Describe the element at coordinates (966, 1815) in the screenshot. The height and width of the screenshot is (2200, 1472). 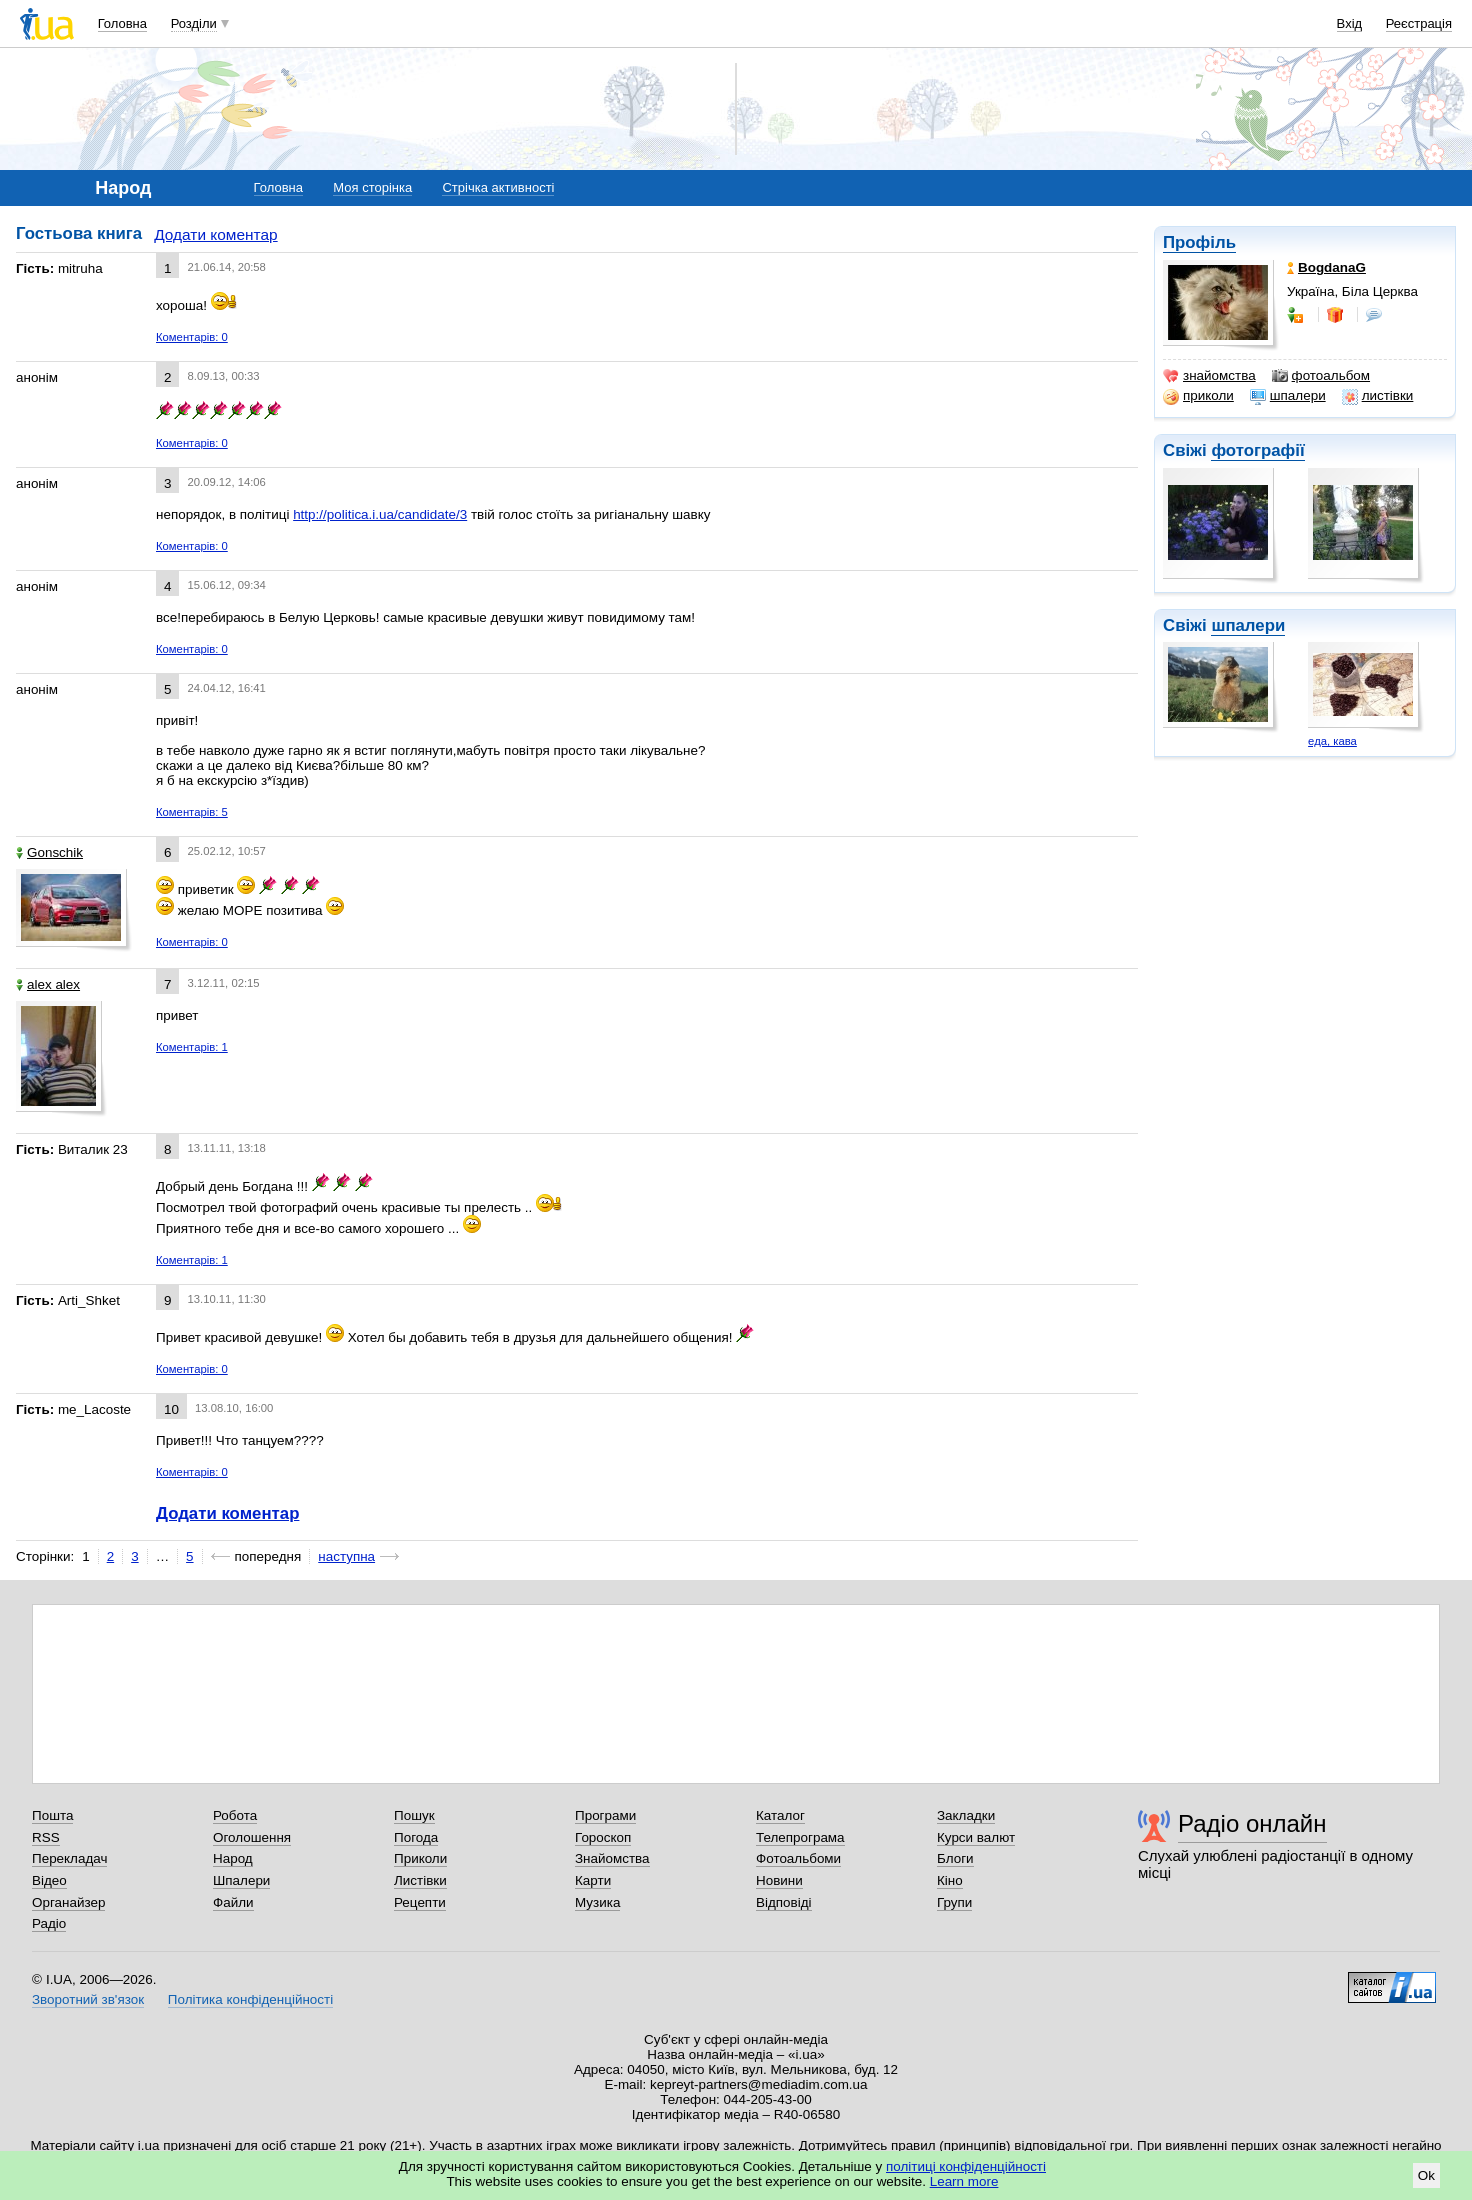
I see `Закладки` at that location.